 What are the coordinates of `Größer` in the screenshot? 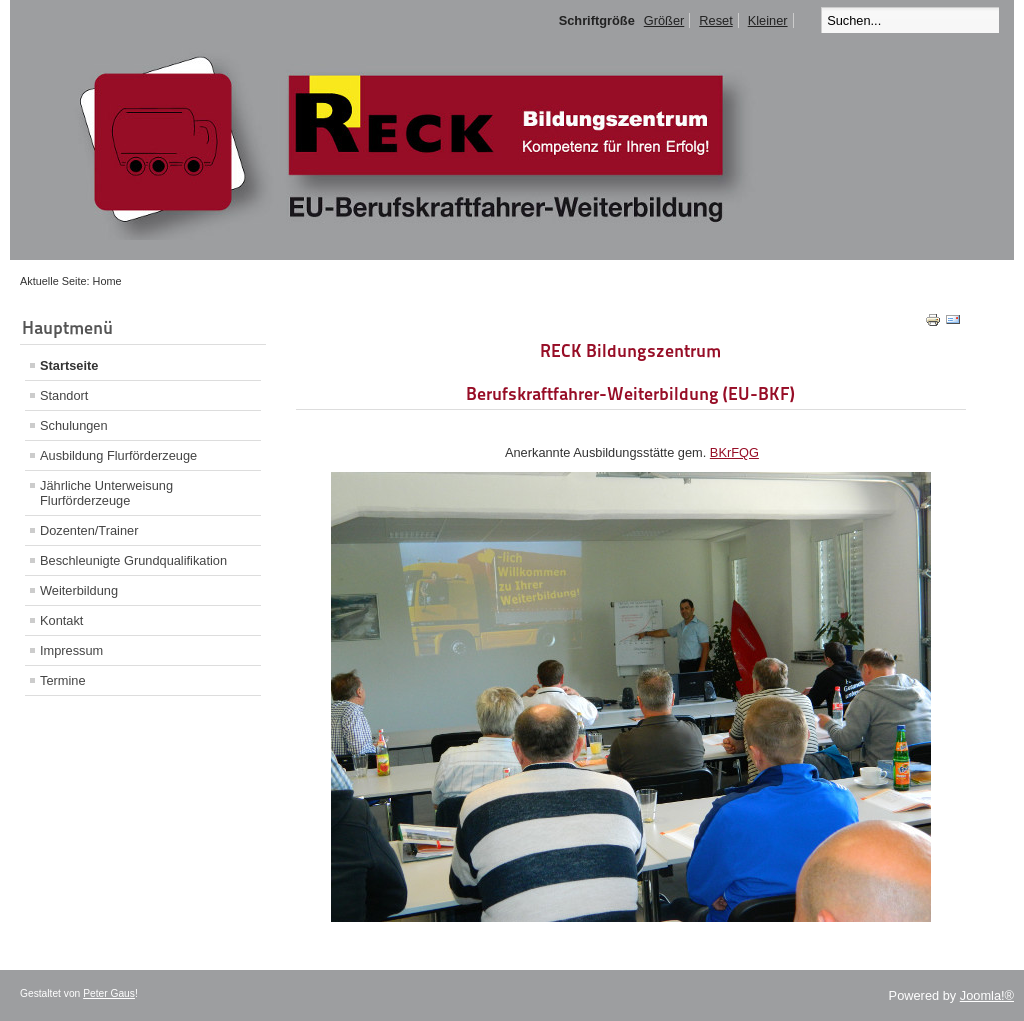 It's located at (664, 20).